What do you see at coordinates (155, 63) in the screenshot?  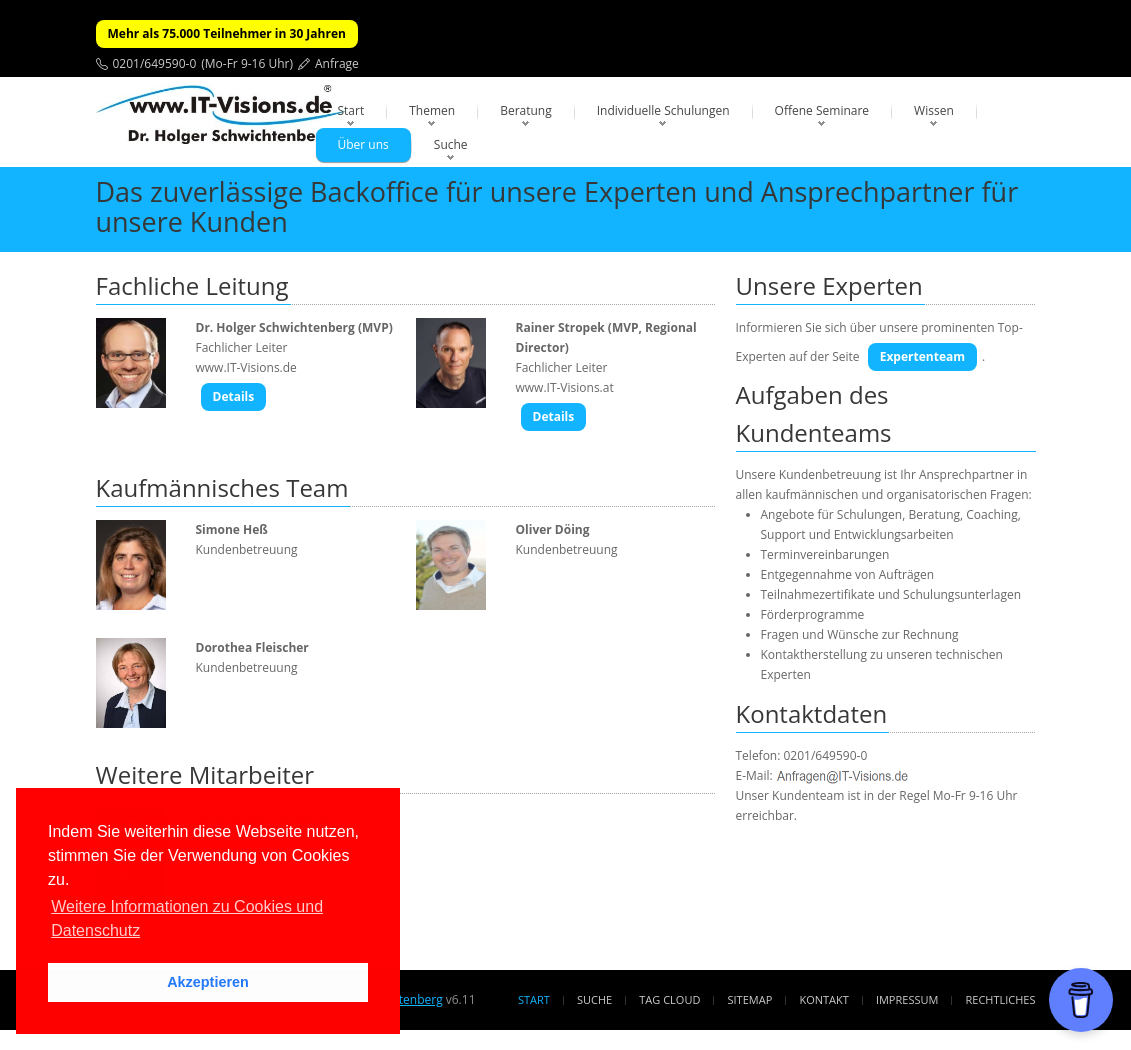 I see `0201/649590-0` at bounding box center [155, 63].